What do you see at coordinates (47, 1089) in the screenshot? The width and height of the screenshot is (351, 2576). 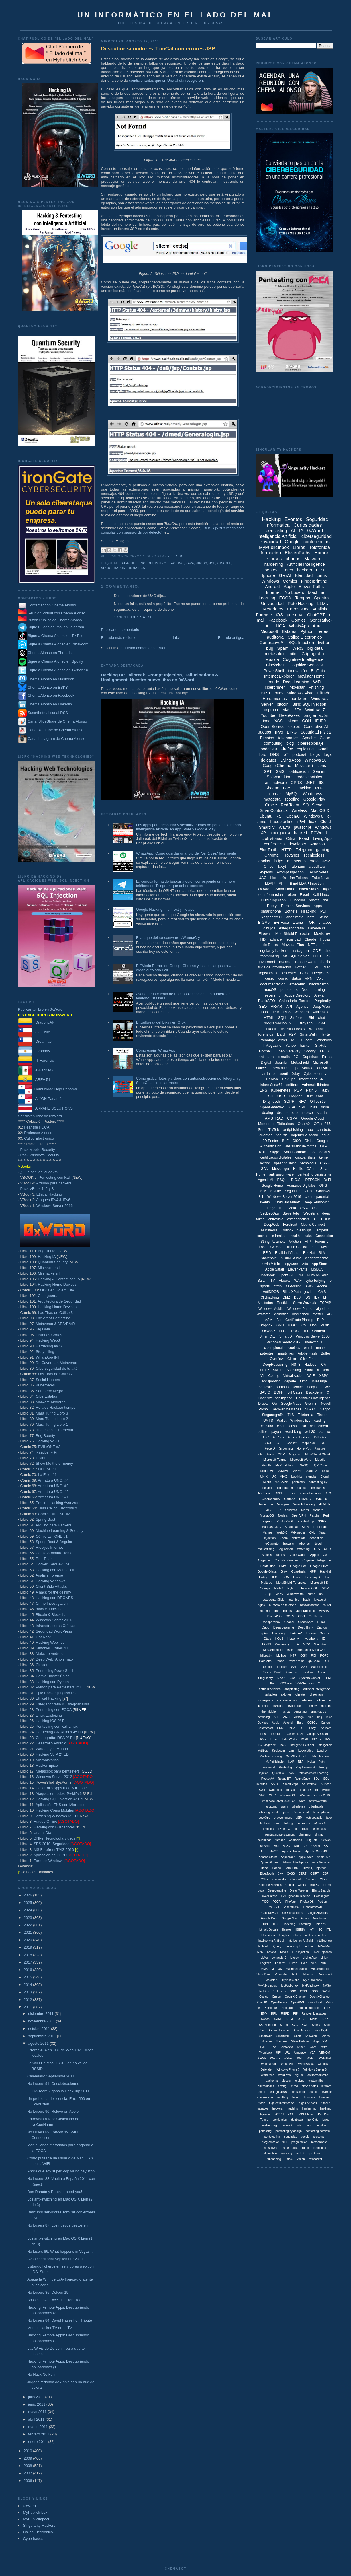 I see `Comunidad Dojo Panamá` at bounding box center [47, 1089].